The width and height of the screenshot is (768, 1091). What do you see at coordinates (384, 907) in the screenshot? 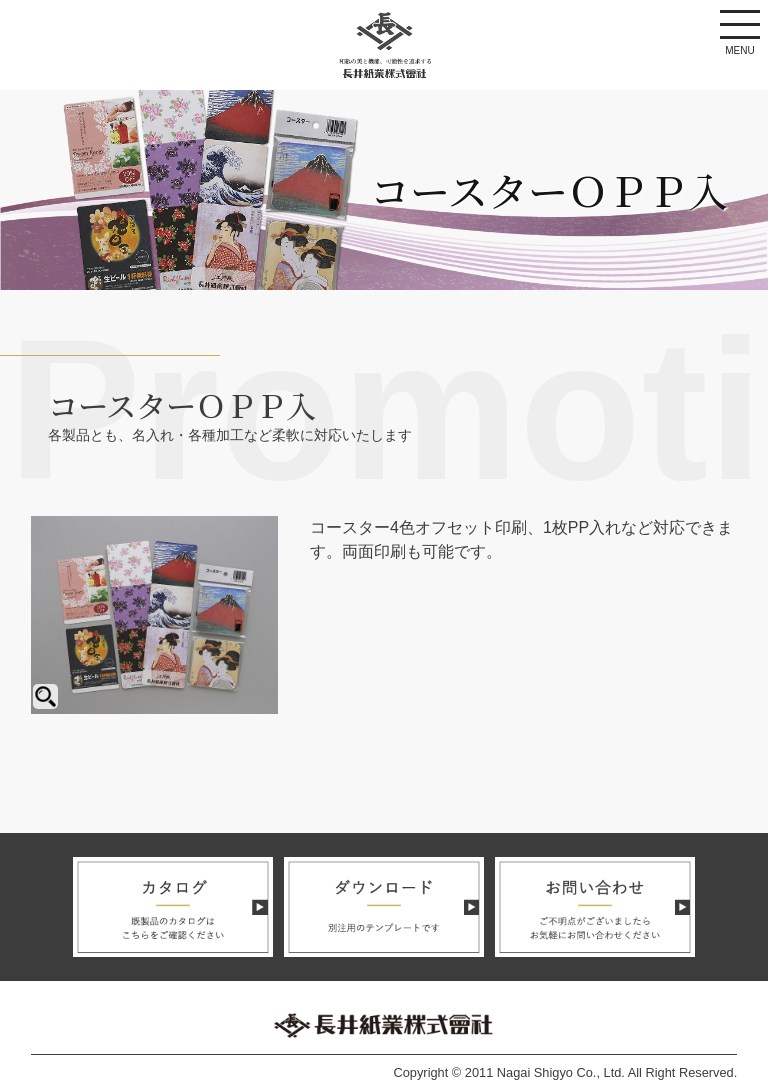
I see `ダウンロード` at bounding box center [384, 907].